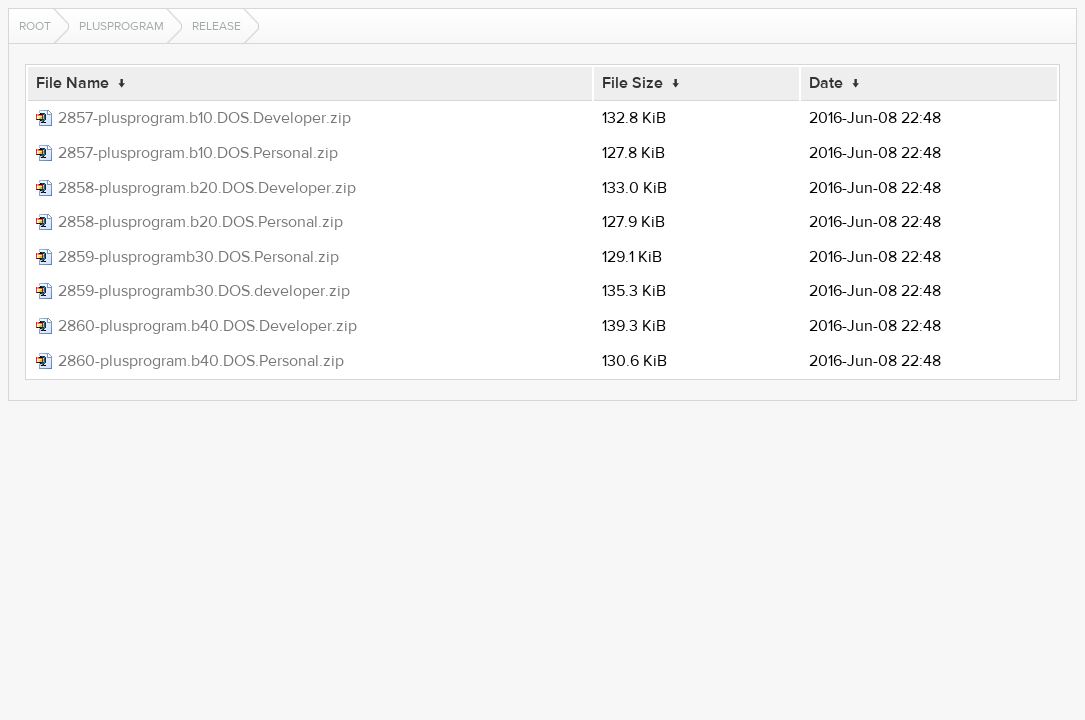 The height and width of the screenshot is (720, 1085). I want to click on release, so click(216, 26).